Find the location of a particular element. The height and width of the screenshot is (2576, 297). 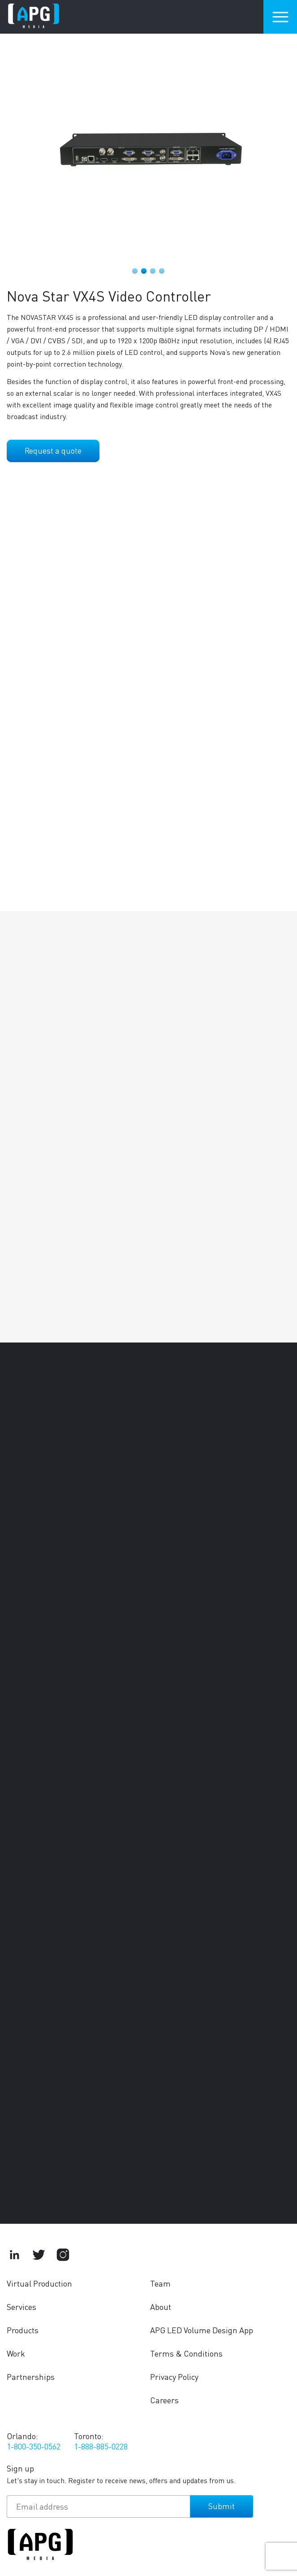

Submit is located at coordinates (221, 2506).